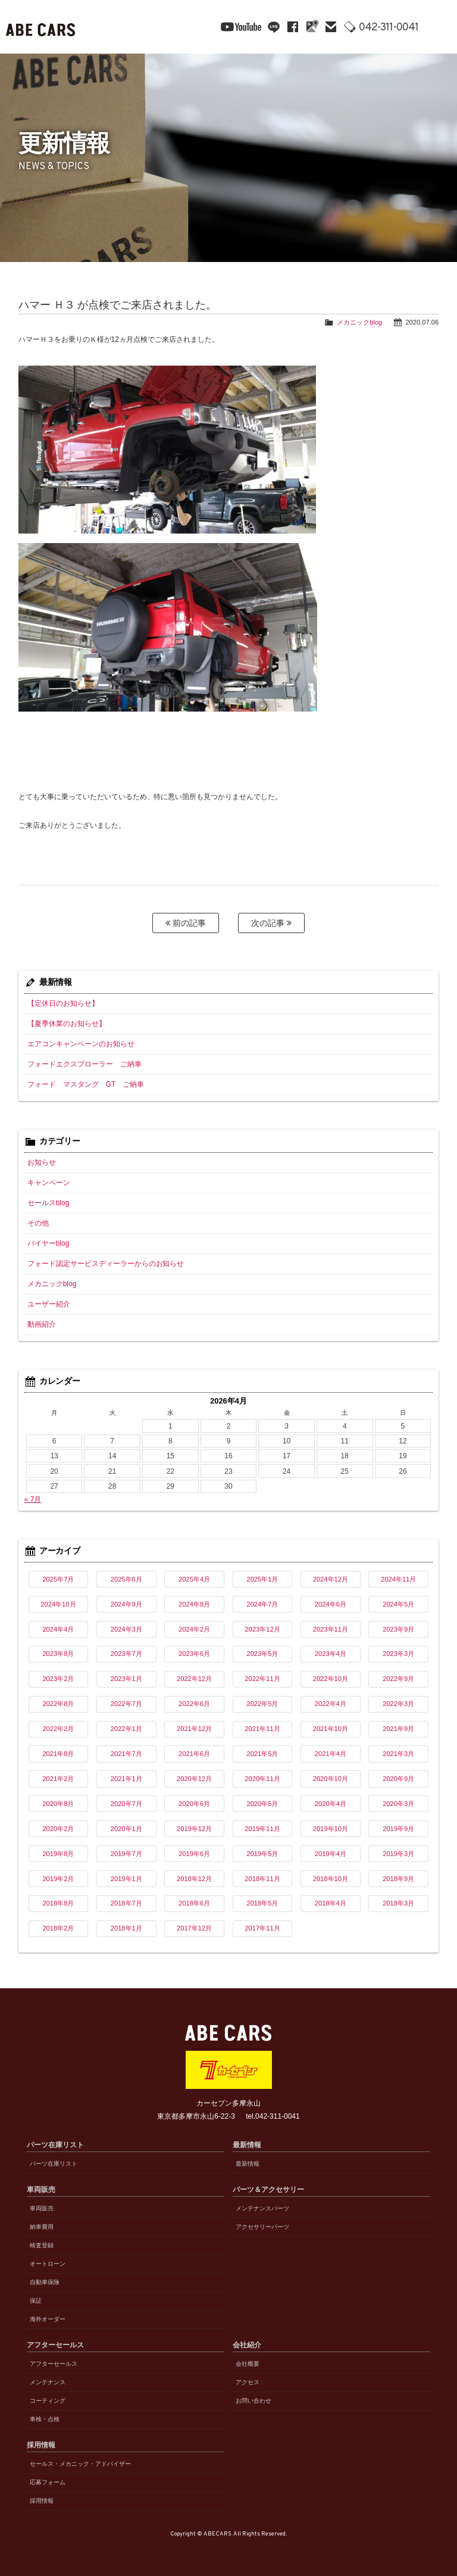 The image size is (457, 2576). Describe the element at coordinates (194, 1678) in the screenshot. I see `2022年12月` at that location.